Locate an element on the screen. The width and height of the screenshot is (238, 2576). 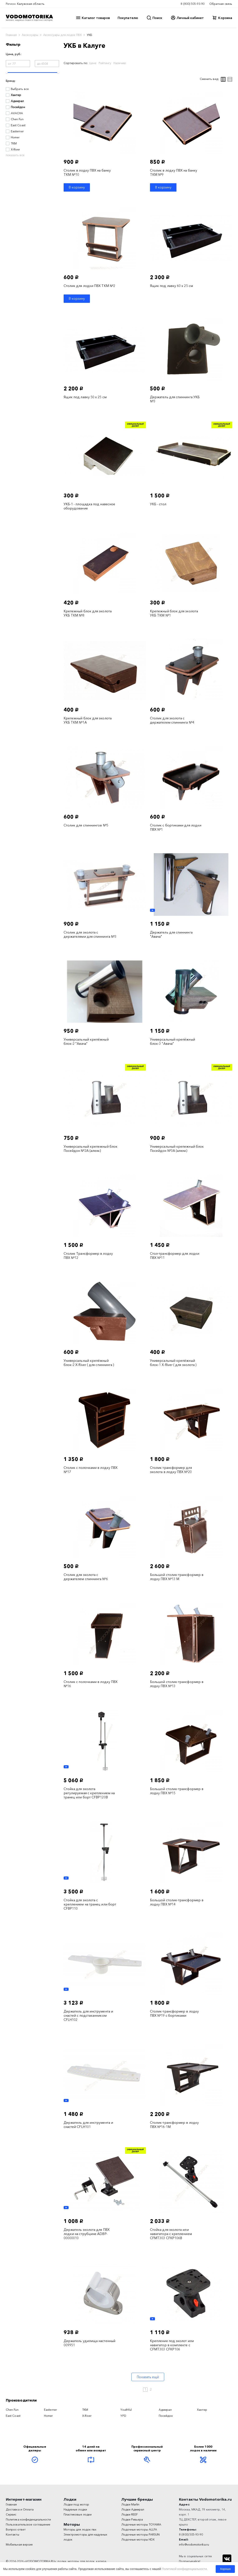
Лодочные моторы PARSUN is located at coordinates (140, 2534).